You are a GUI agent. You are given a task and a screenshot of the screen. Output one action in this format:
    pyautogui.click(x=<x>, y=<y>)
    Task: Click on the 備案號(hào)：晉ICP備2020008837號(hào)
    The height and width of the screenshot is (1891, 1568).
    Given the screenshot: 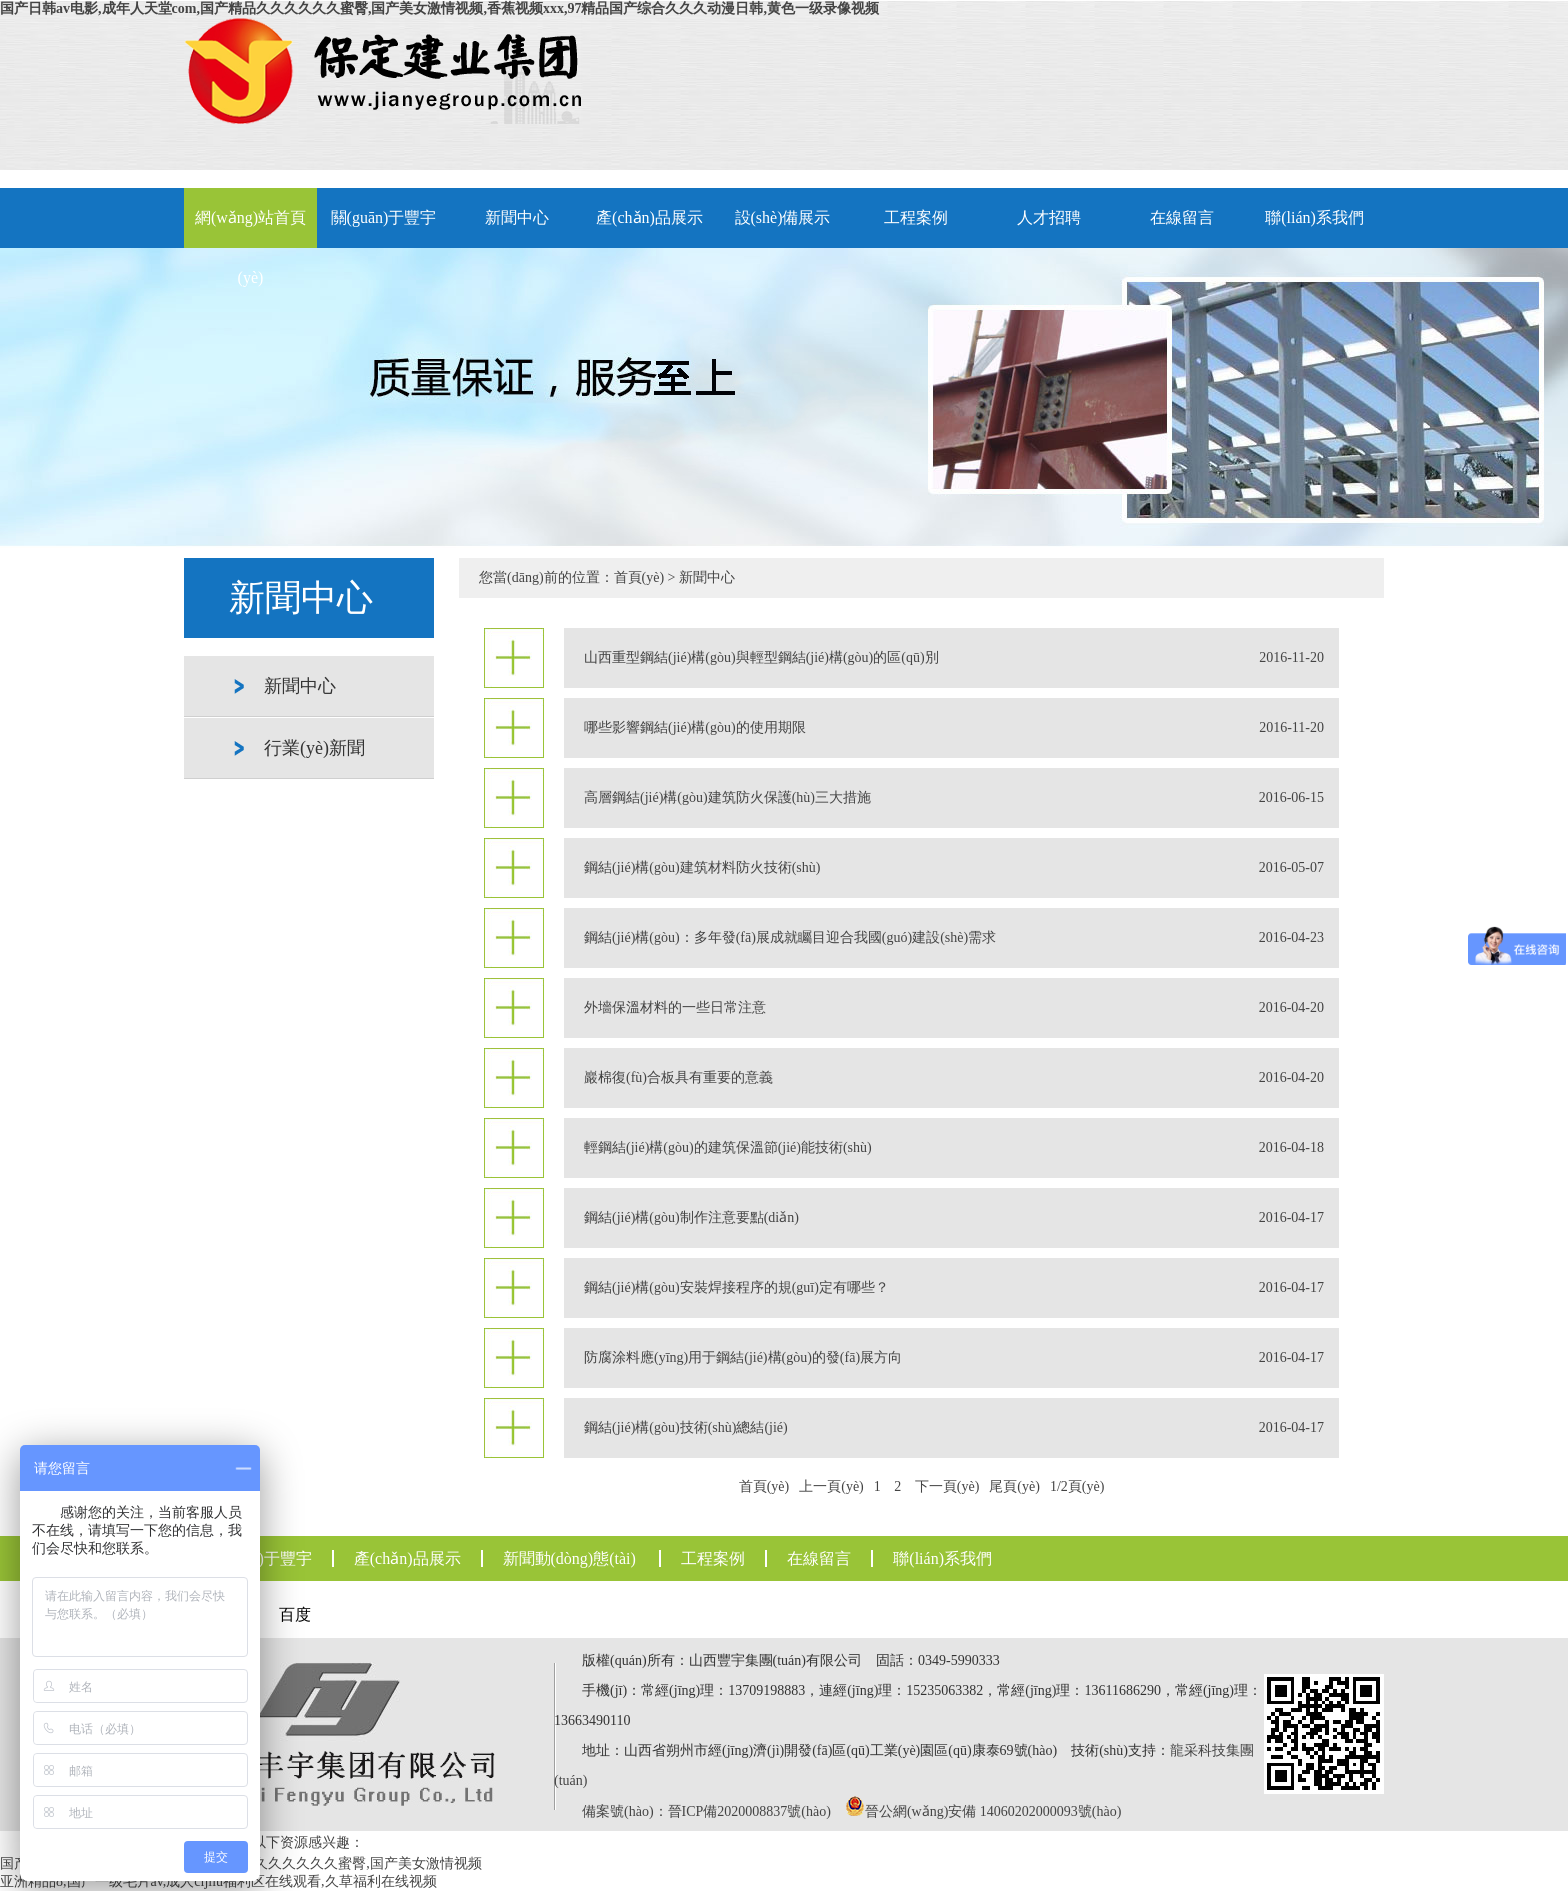 What is the action you would take?
    pyautogui.click(x=706, y=1811)
    